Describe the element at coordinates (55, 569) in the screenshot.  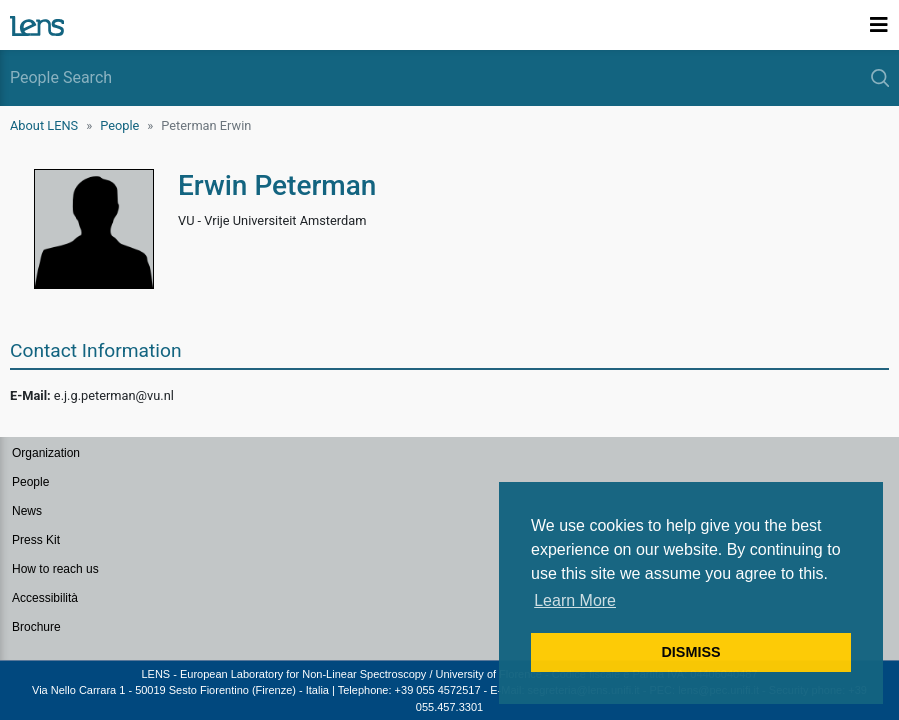
I see `How to reach us` at that location.